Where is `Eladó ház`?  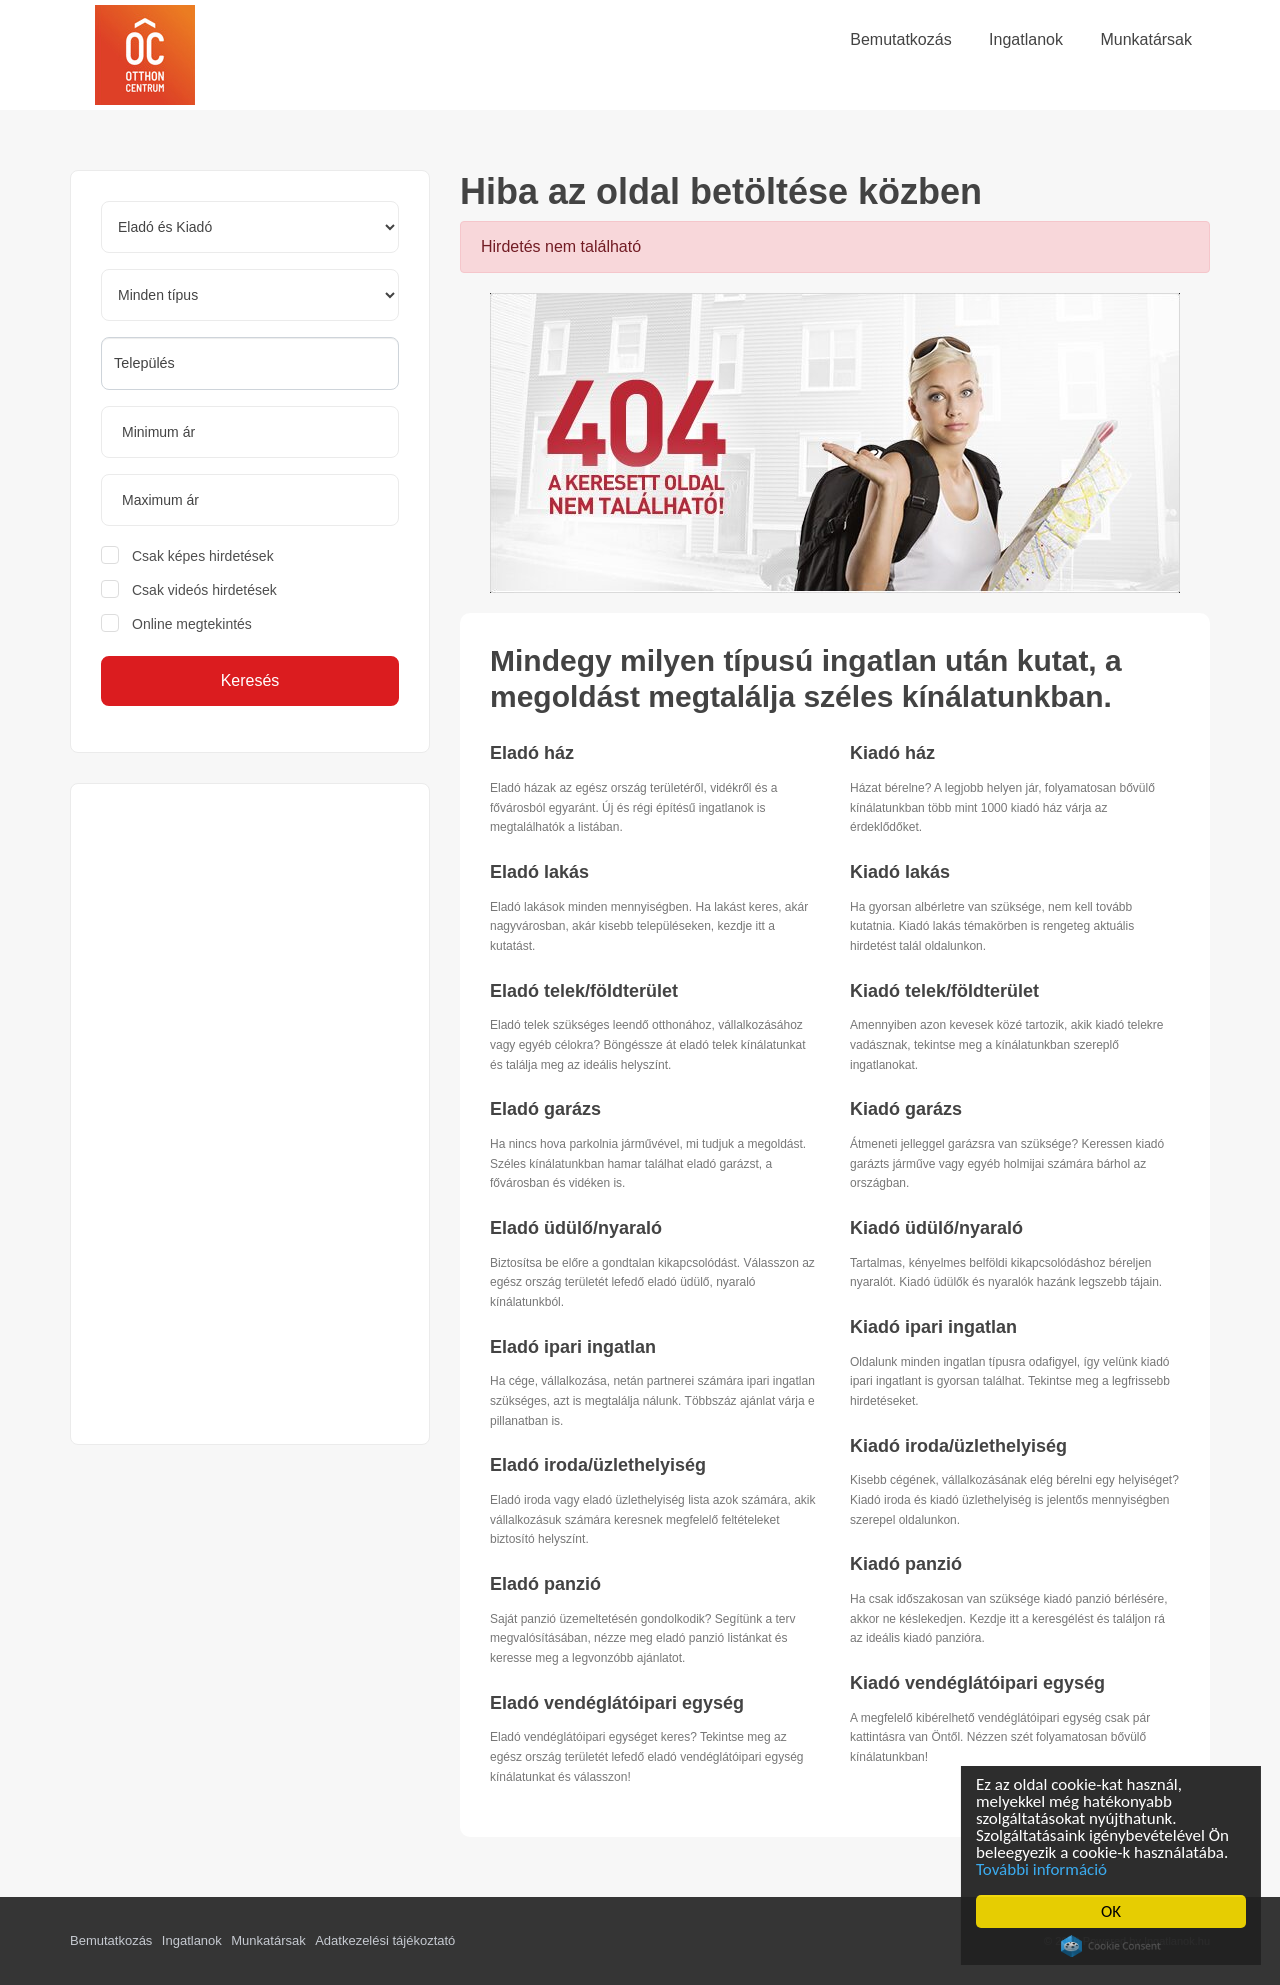
Eladó ház is located at coordinates (532, 753).